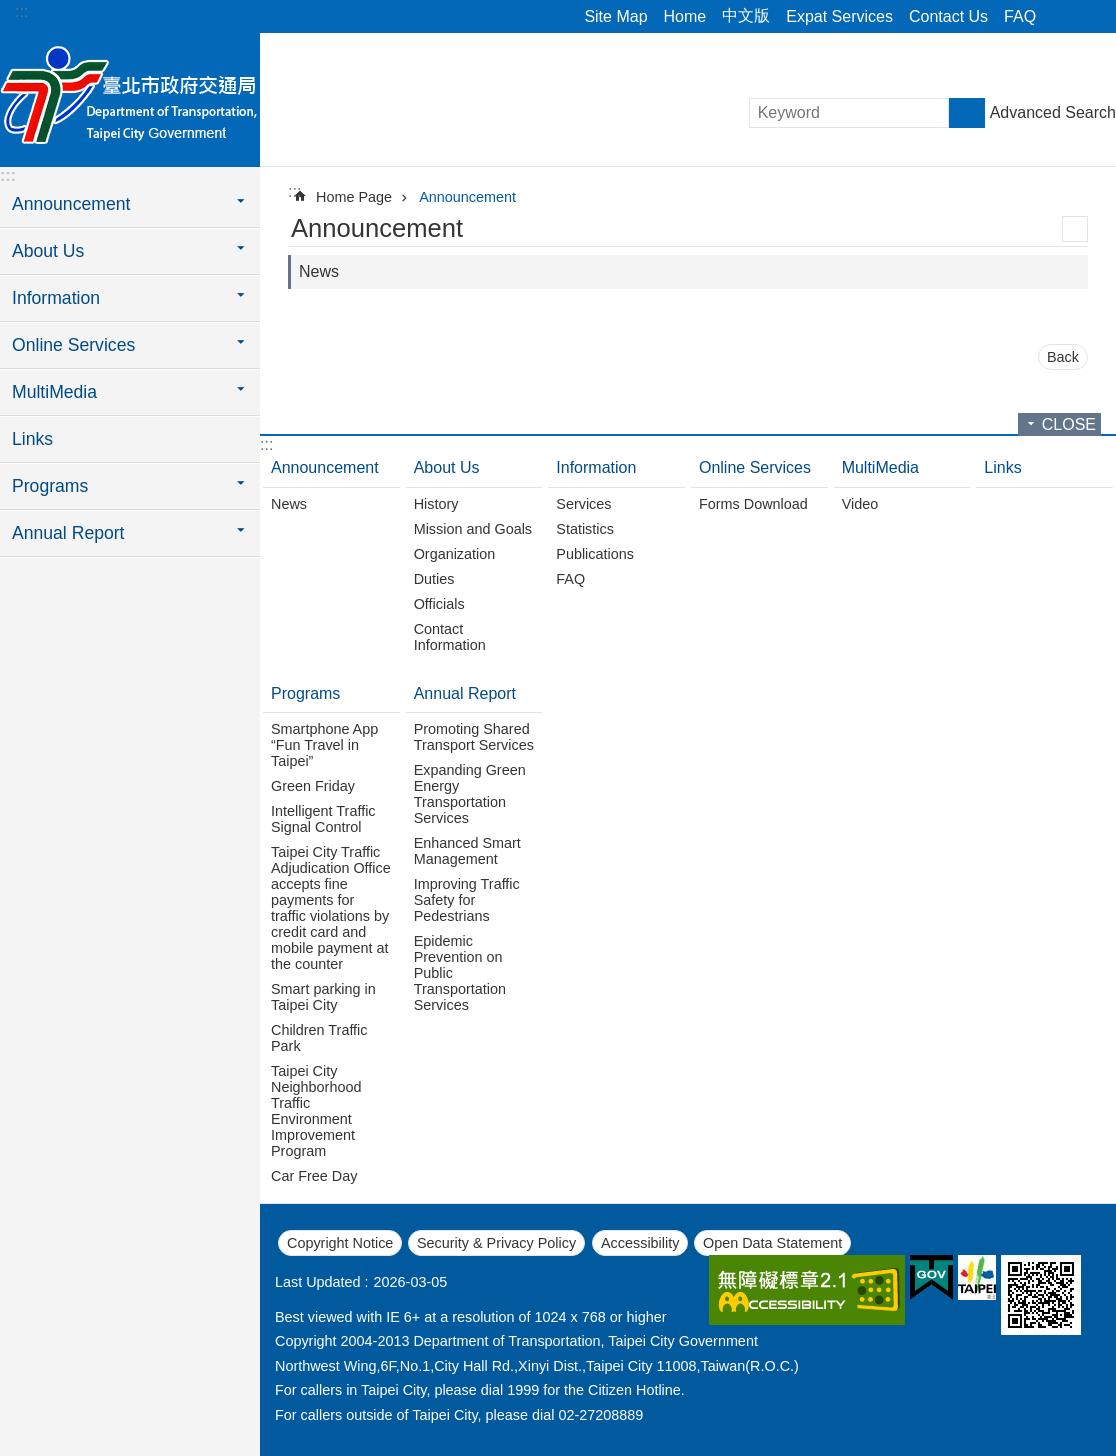  Describe the element at coordinates (436, 504) in the screenshot. I see `History` at that location.